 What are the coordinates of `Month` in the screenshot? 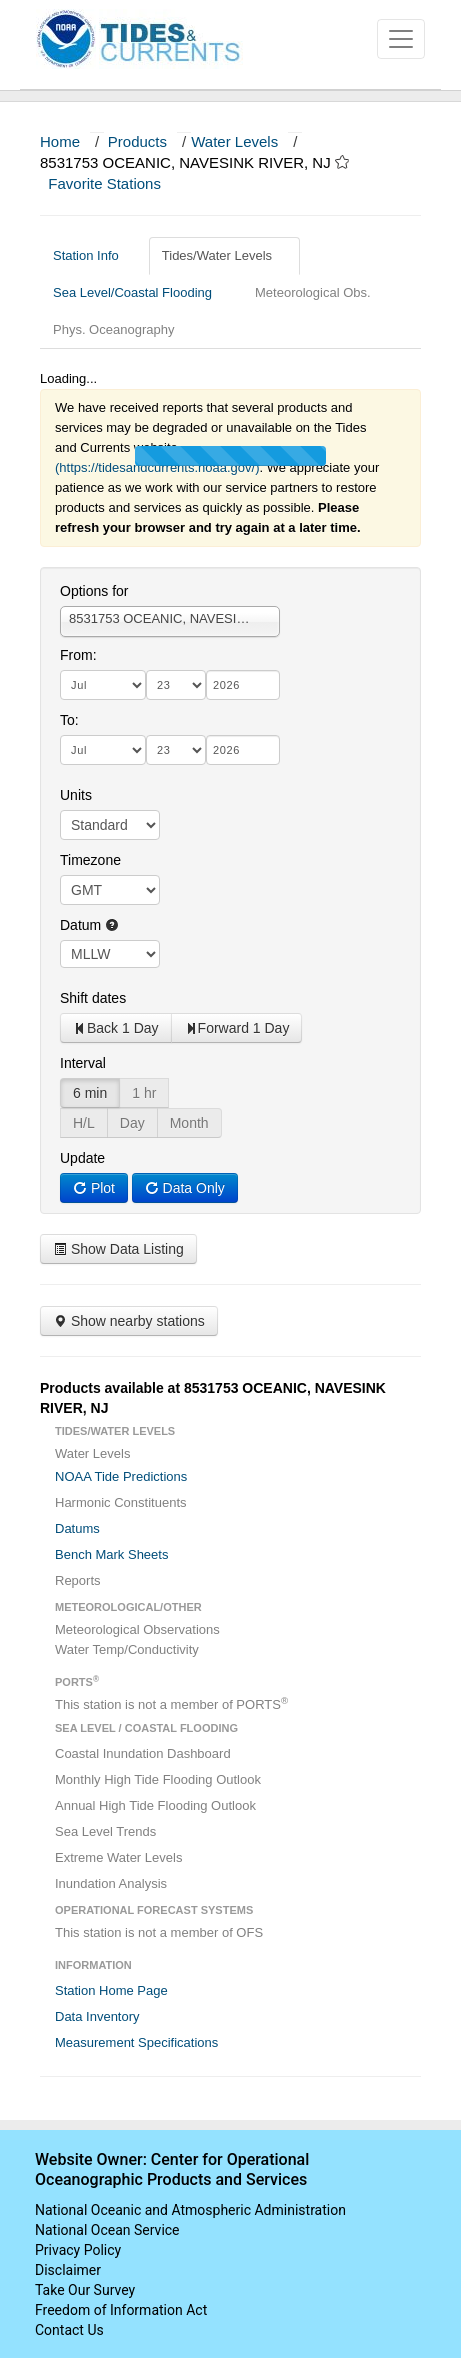 It's located at (189, 1123).